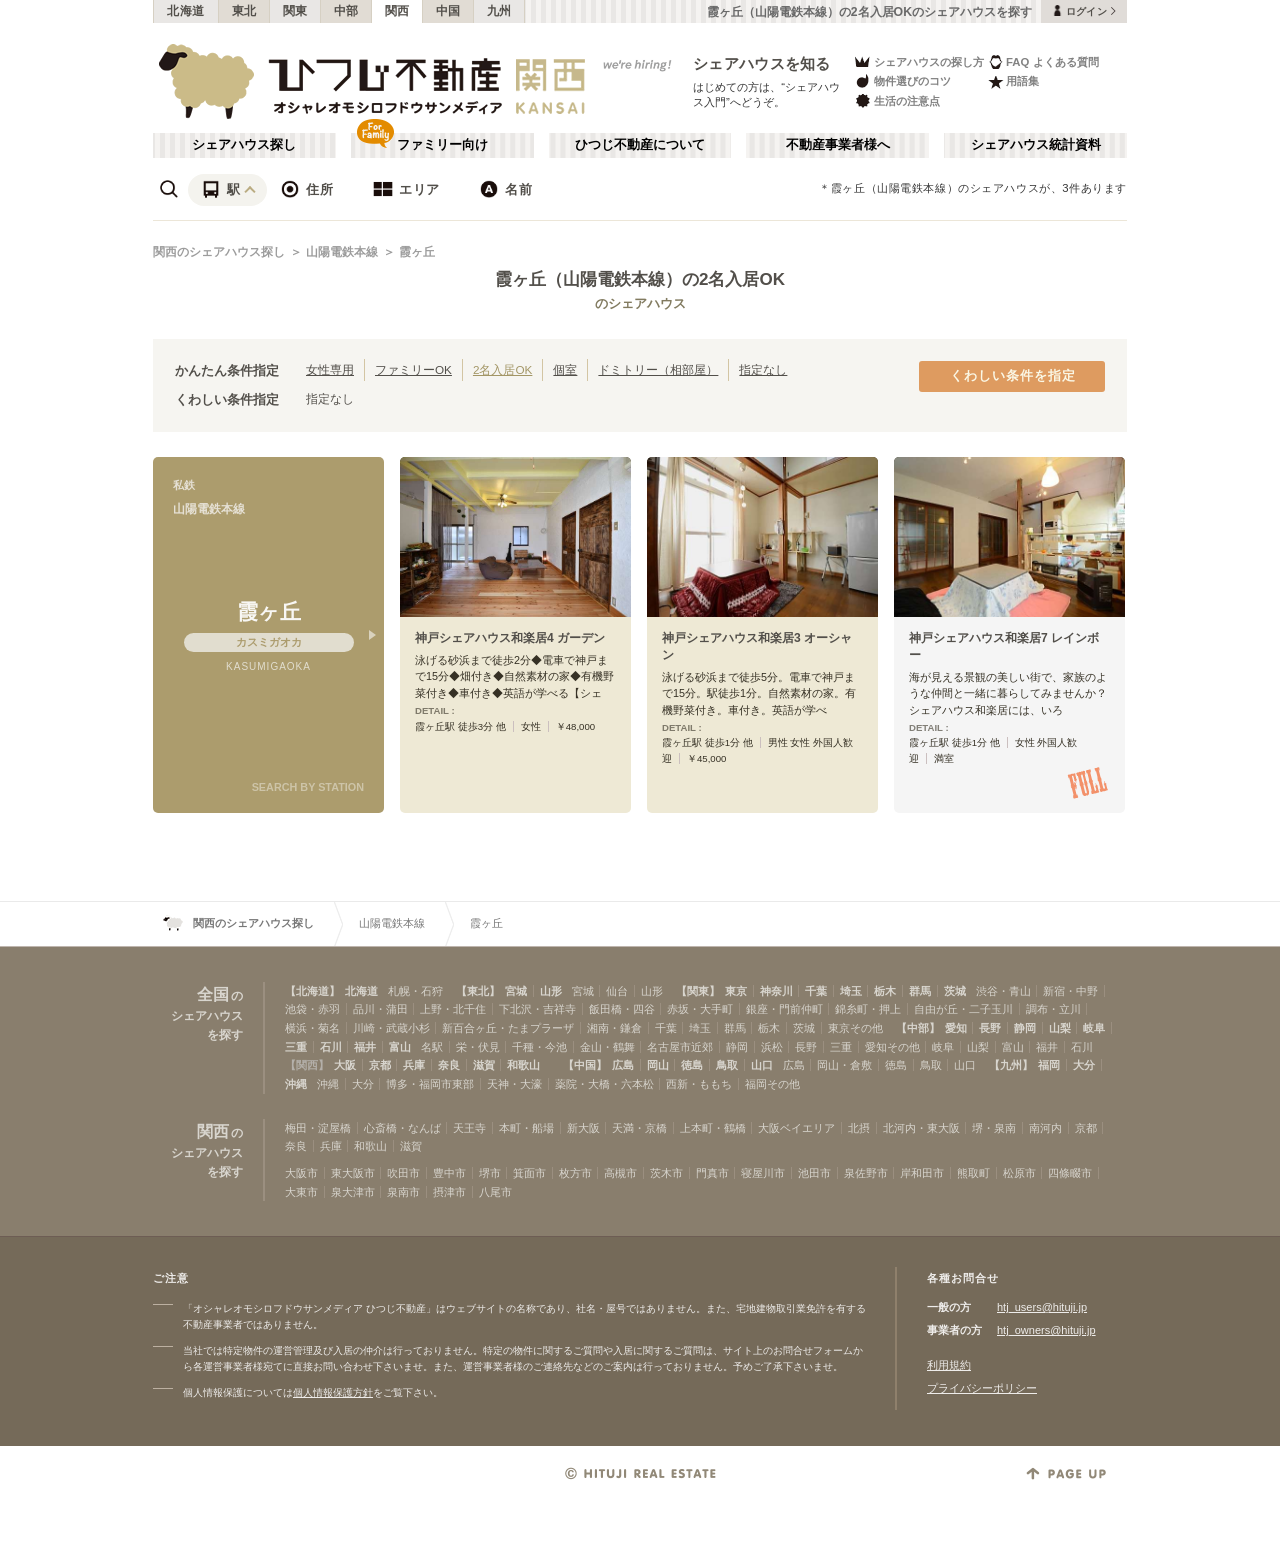 This screenshot has width=1280, height=1554. Describe the element at coordinates (495, 1192) in the screenshot. I see `八尾市` at that location.